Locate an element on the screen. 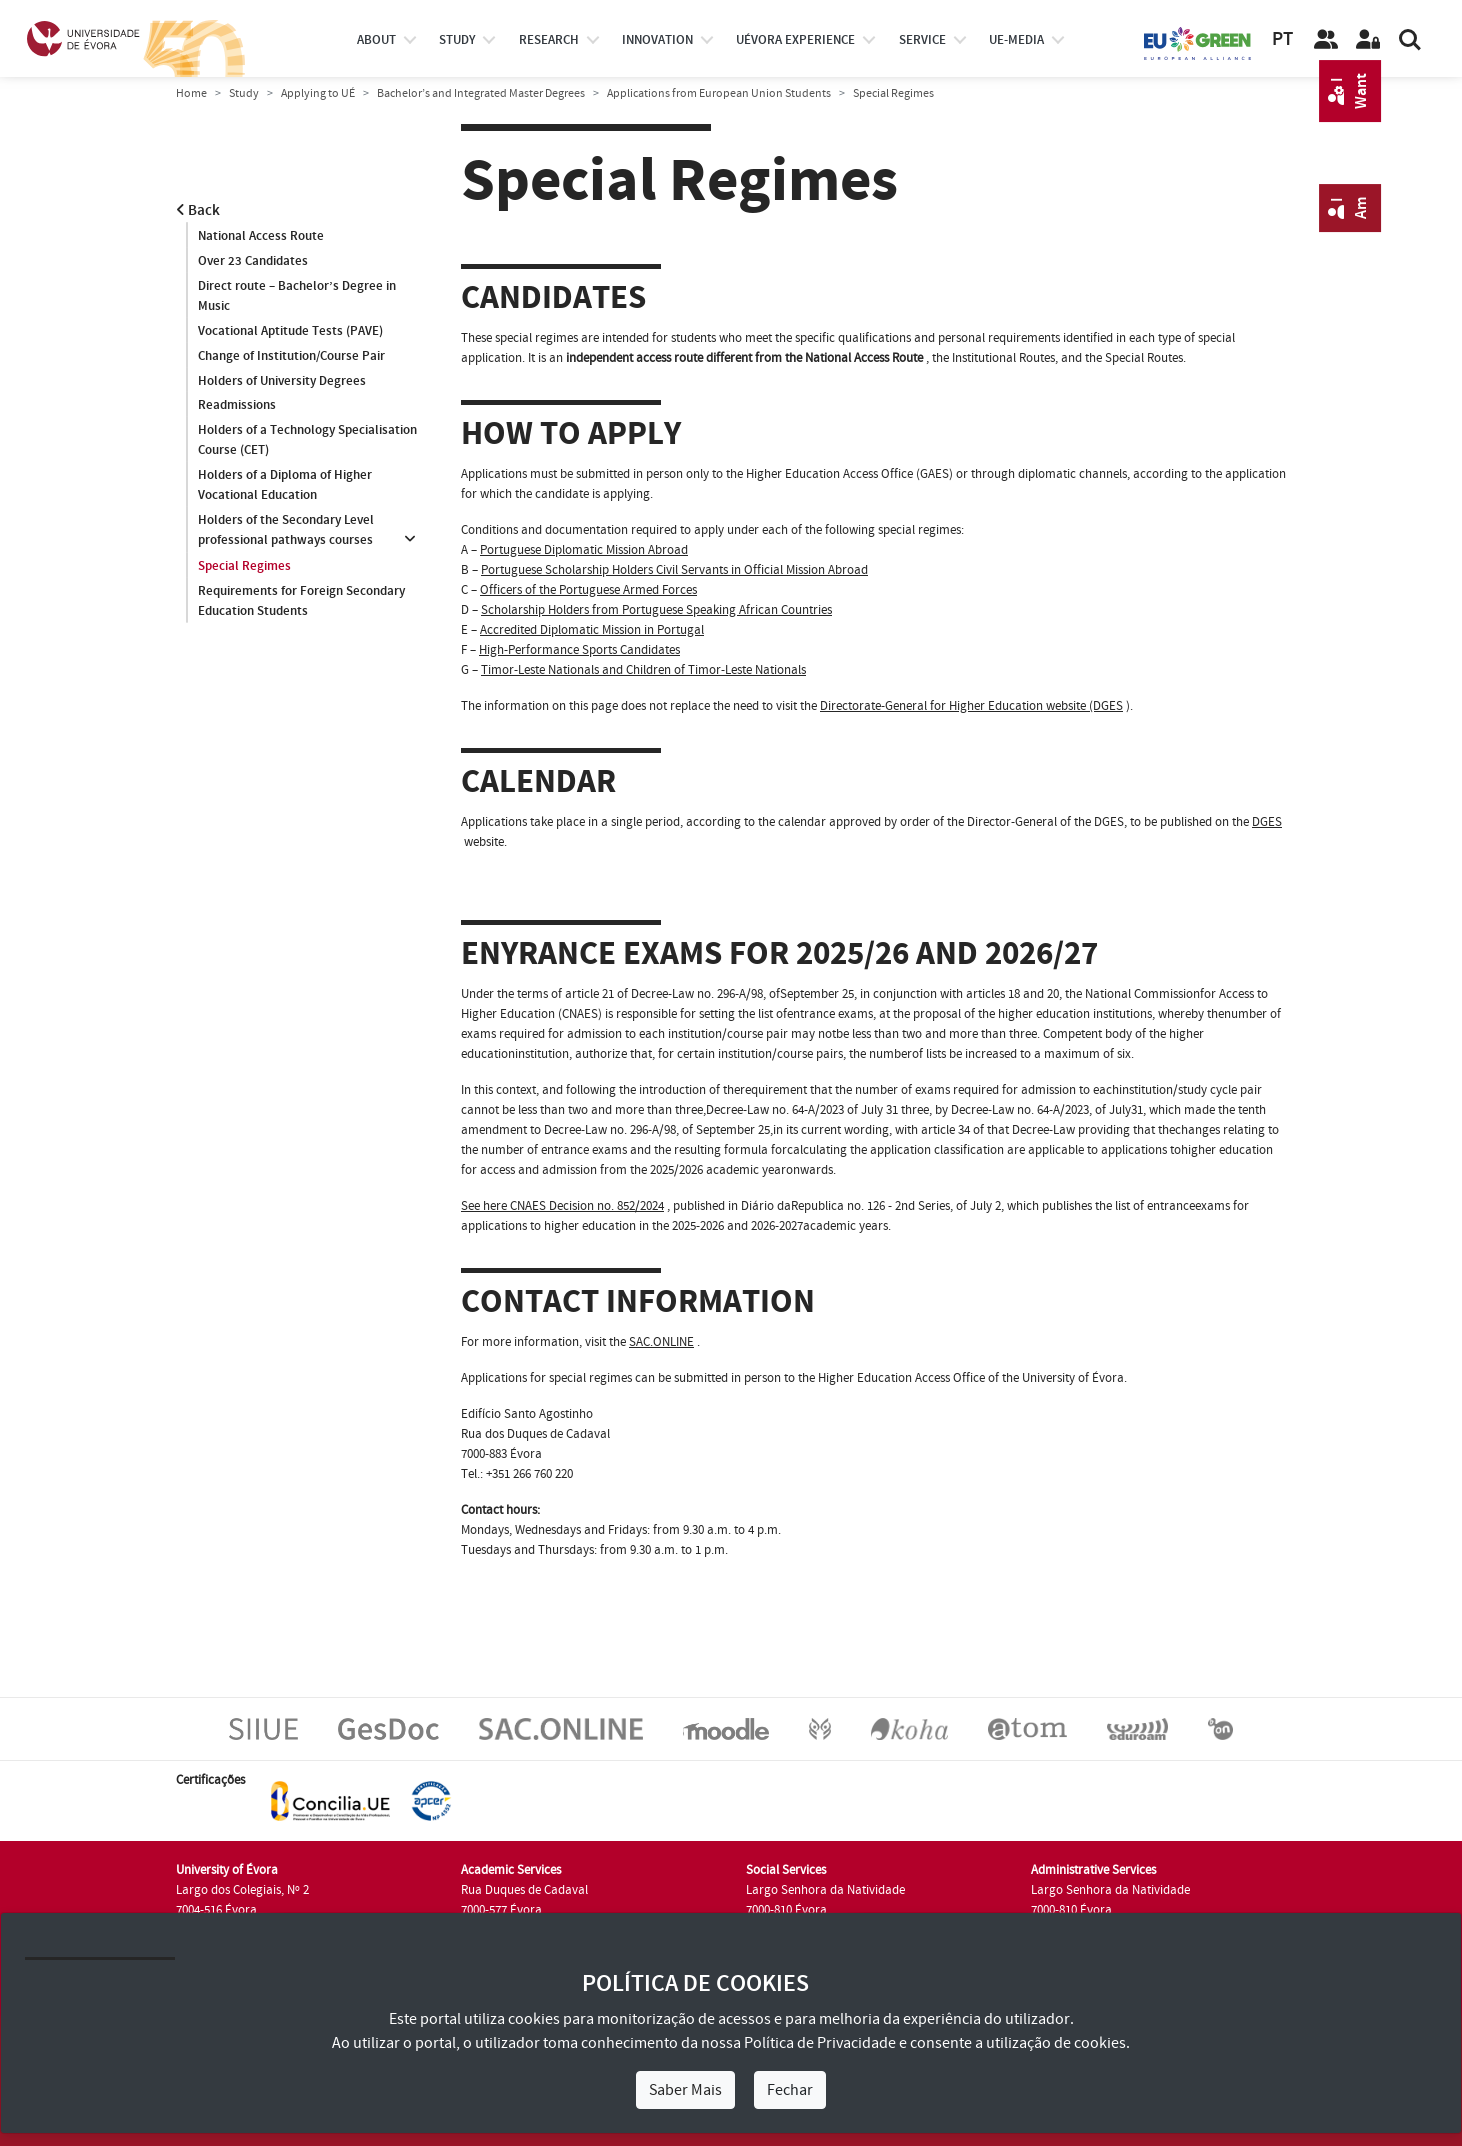 Image resolution: width=1462 pixels, height=2146 pixels. Accredited Diplomatic Mission in Portugal is located at coordinates (592, 630).